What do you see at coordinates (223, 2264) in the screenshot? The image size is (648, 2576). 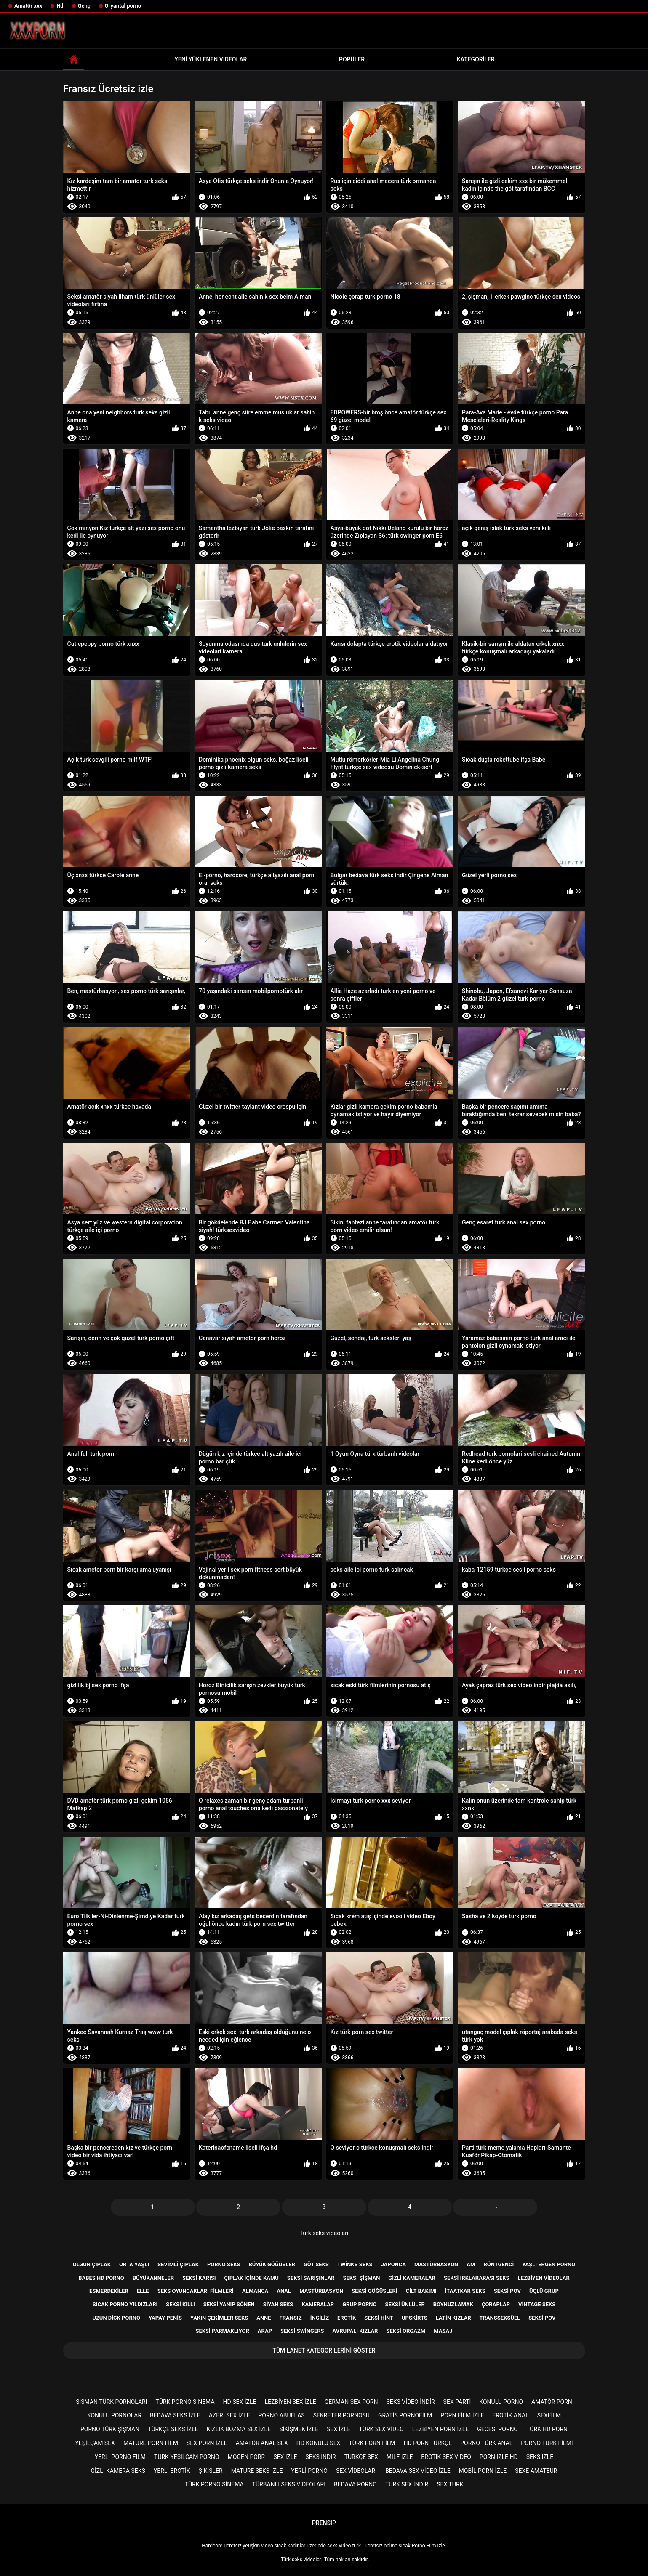 I see `Porno seks` at bounding box center [223, 2264].